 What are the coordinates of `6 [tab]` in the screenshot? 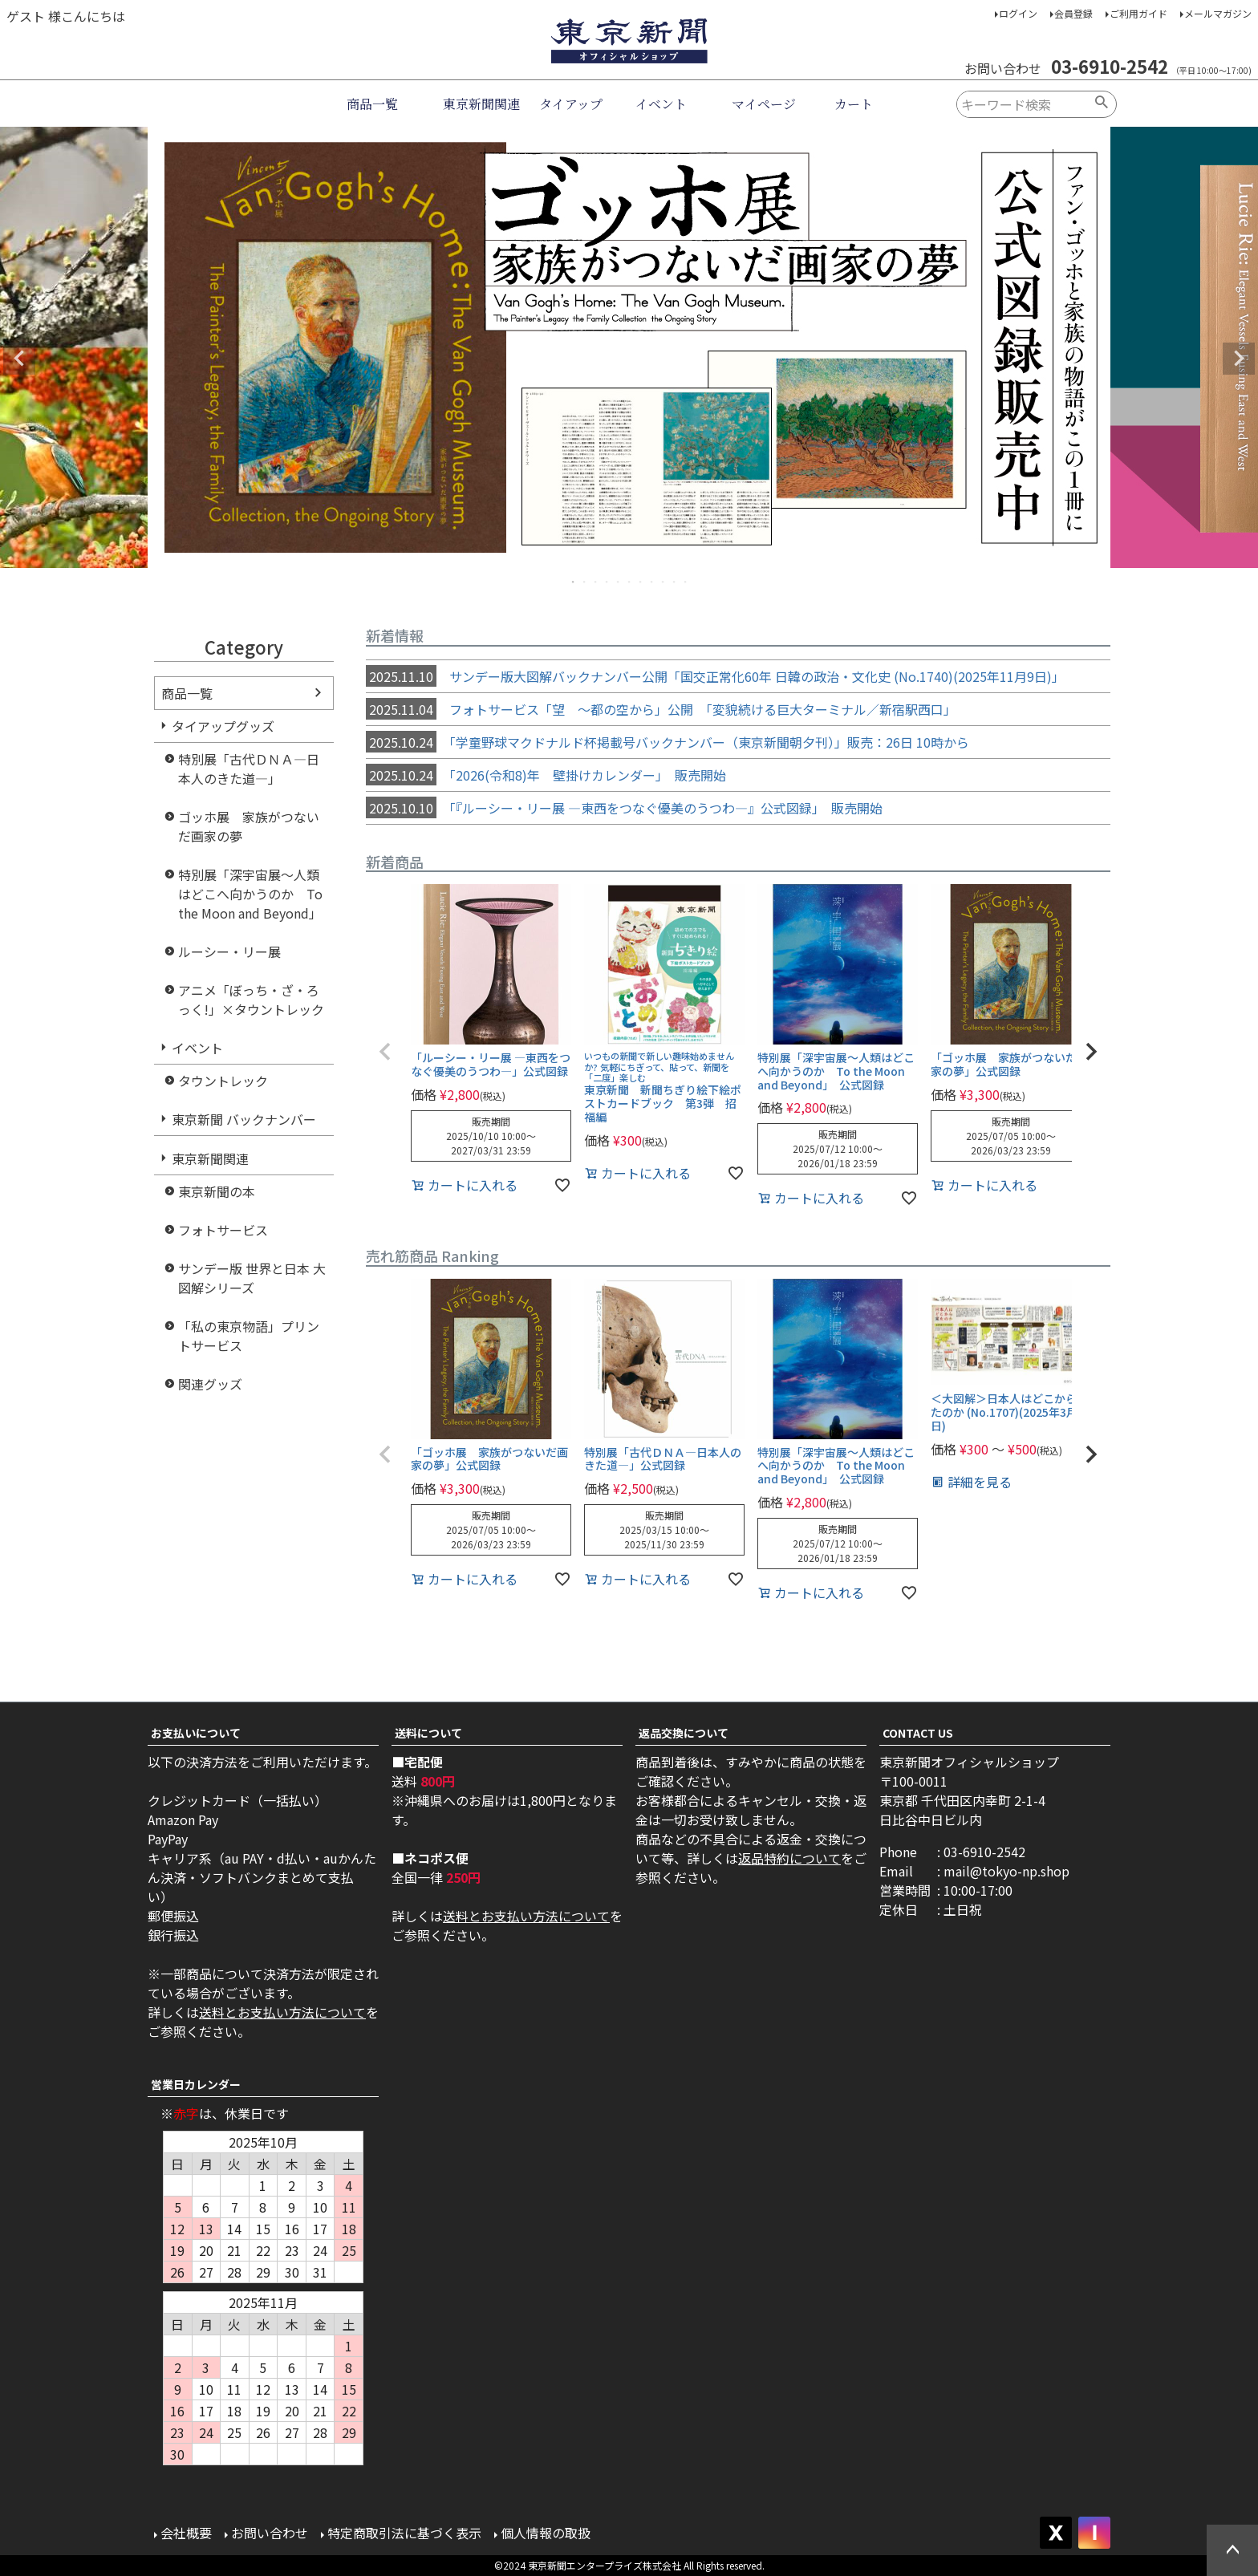 It's located at (630, 582).